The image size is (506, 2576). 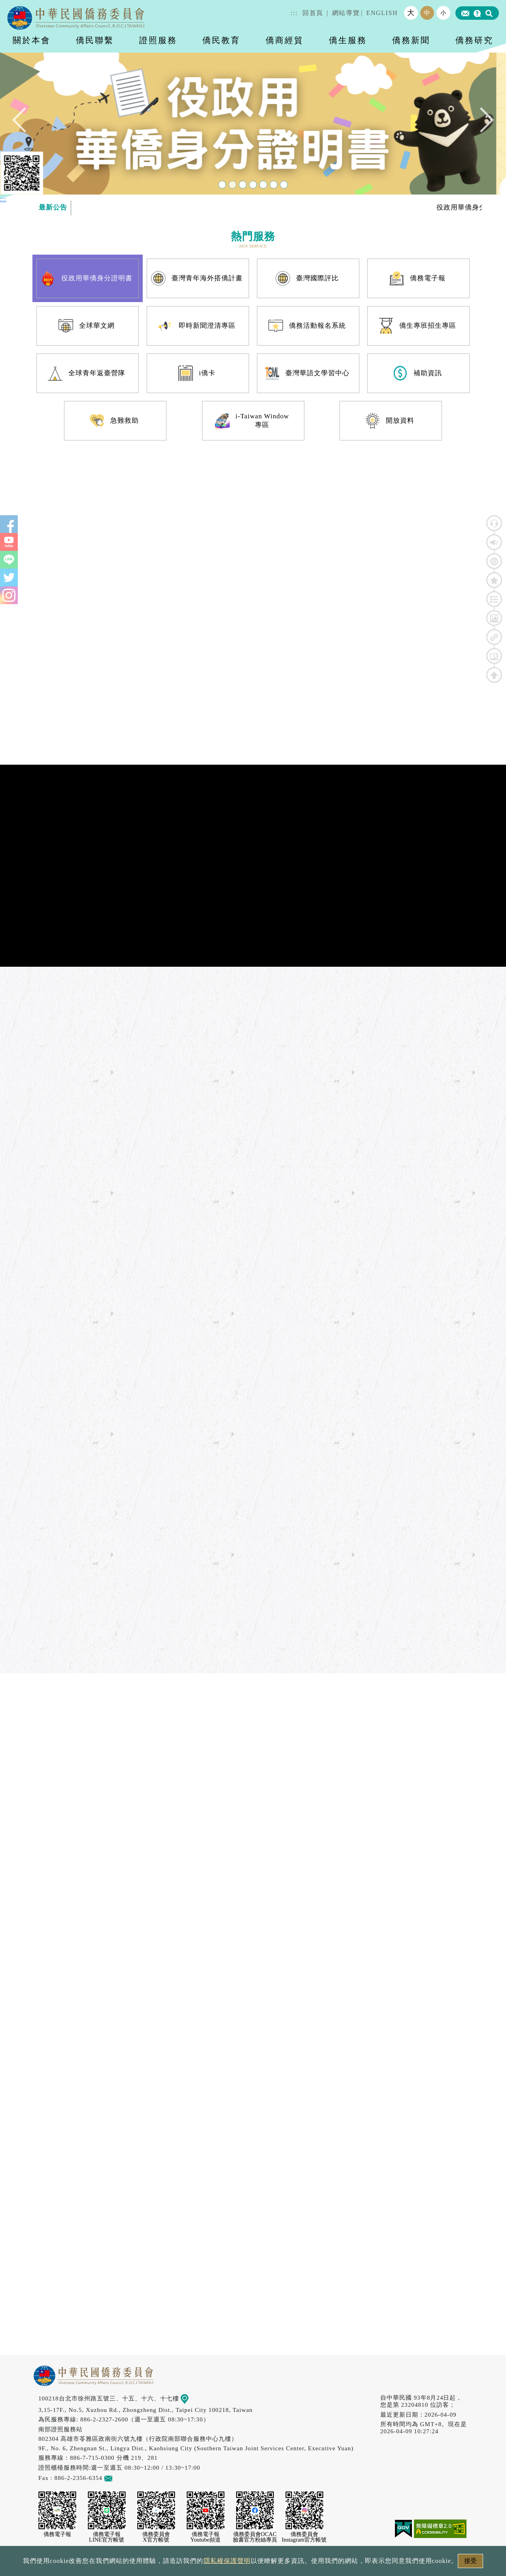 What do you see at coordinates (95, 40) in the screenshot?
I see `僑民聯繫 [button]` at bounding box center [95, 40].